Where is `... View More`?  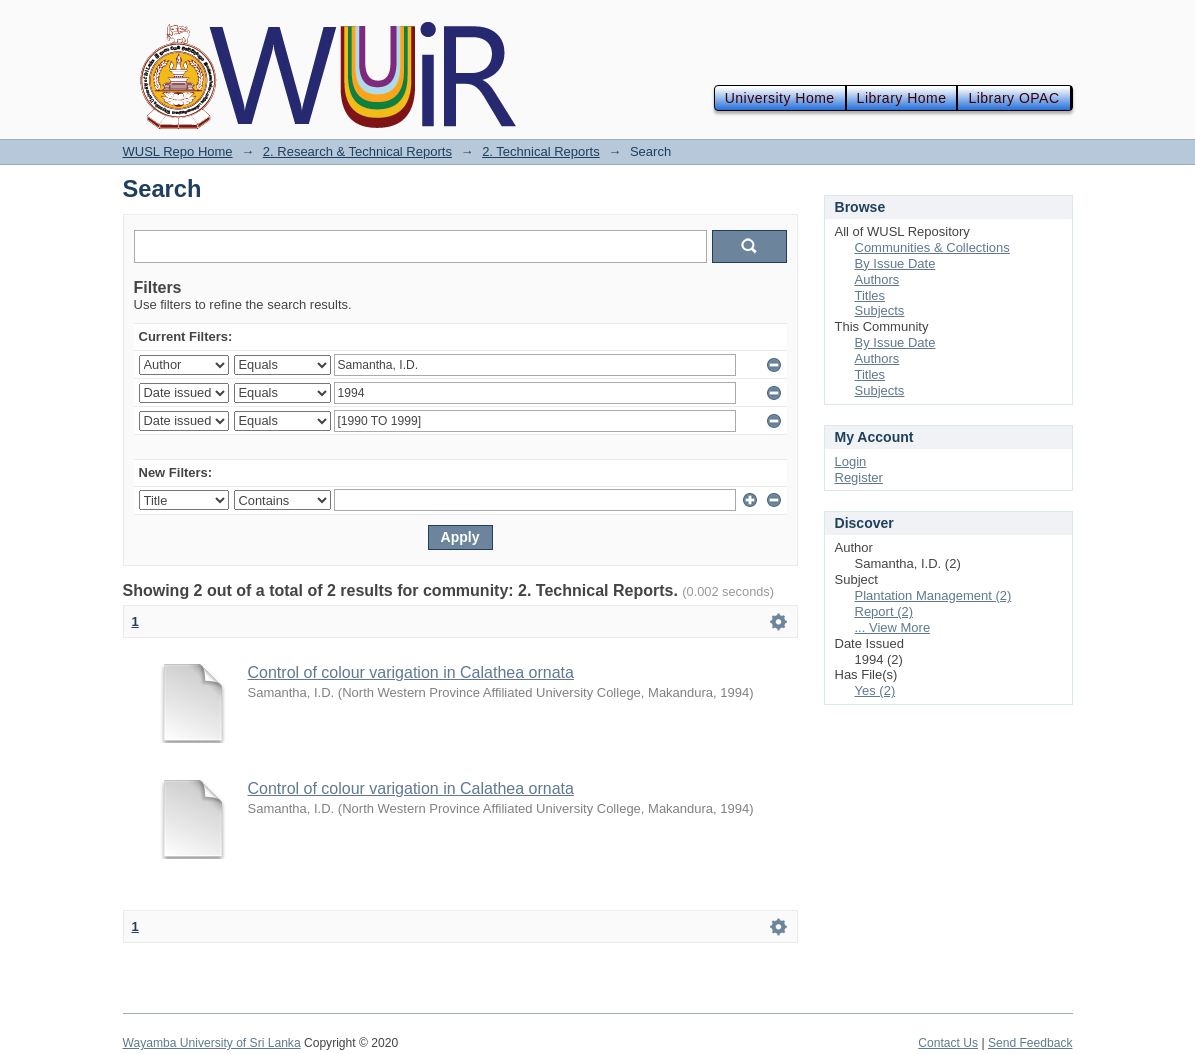
... View More is located at coordinates (893, 627).